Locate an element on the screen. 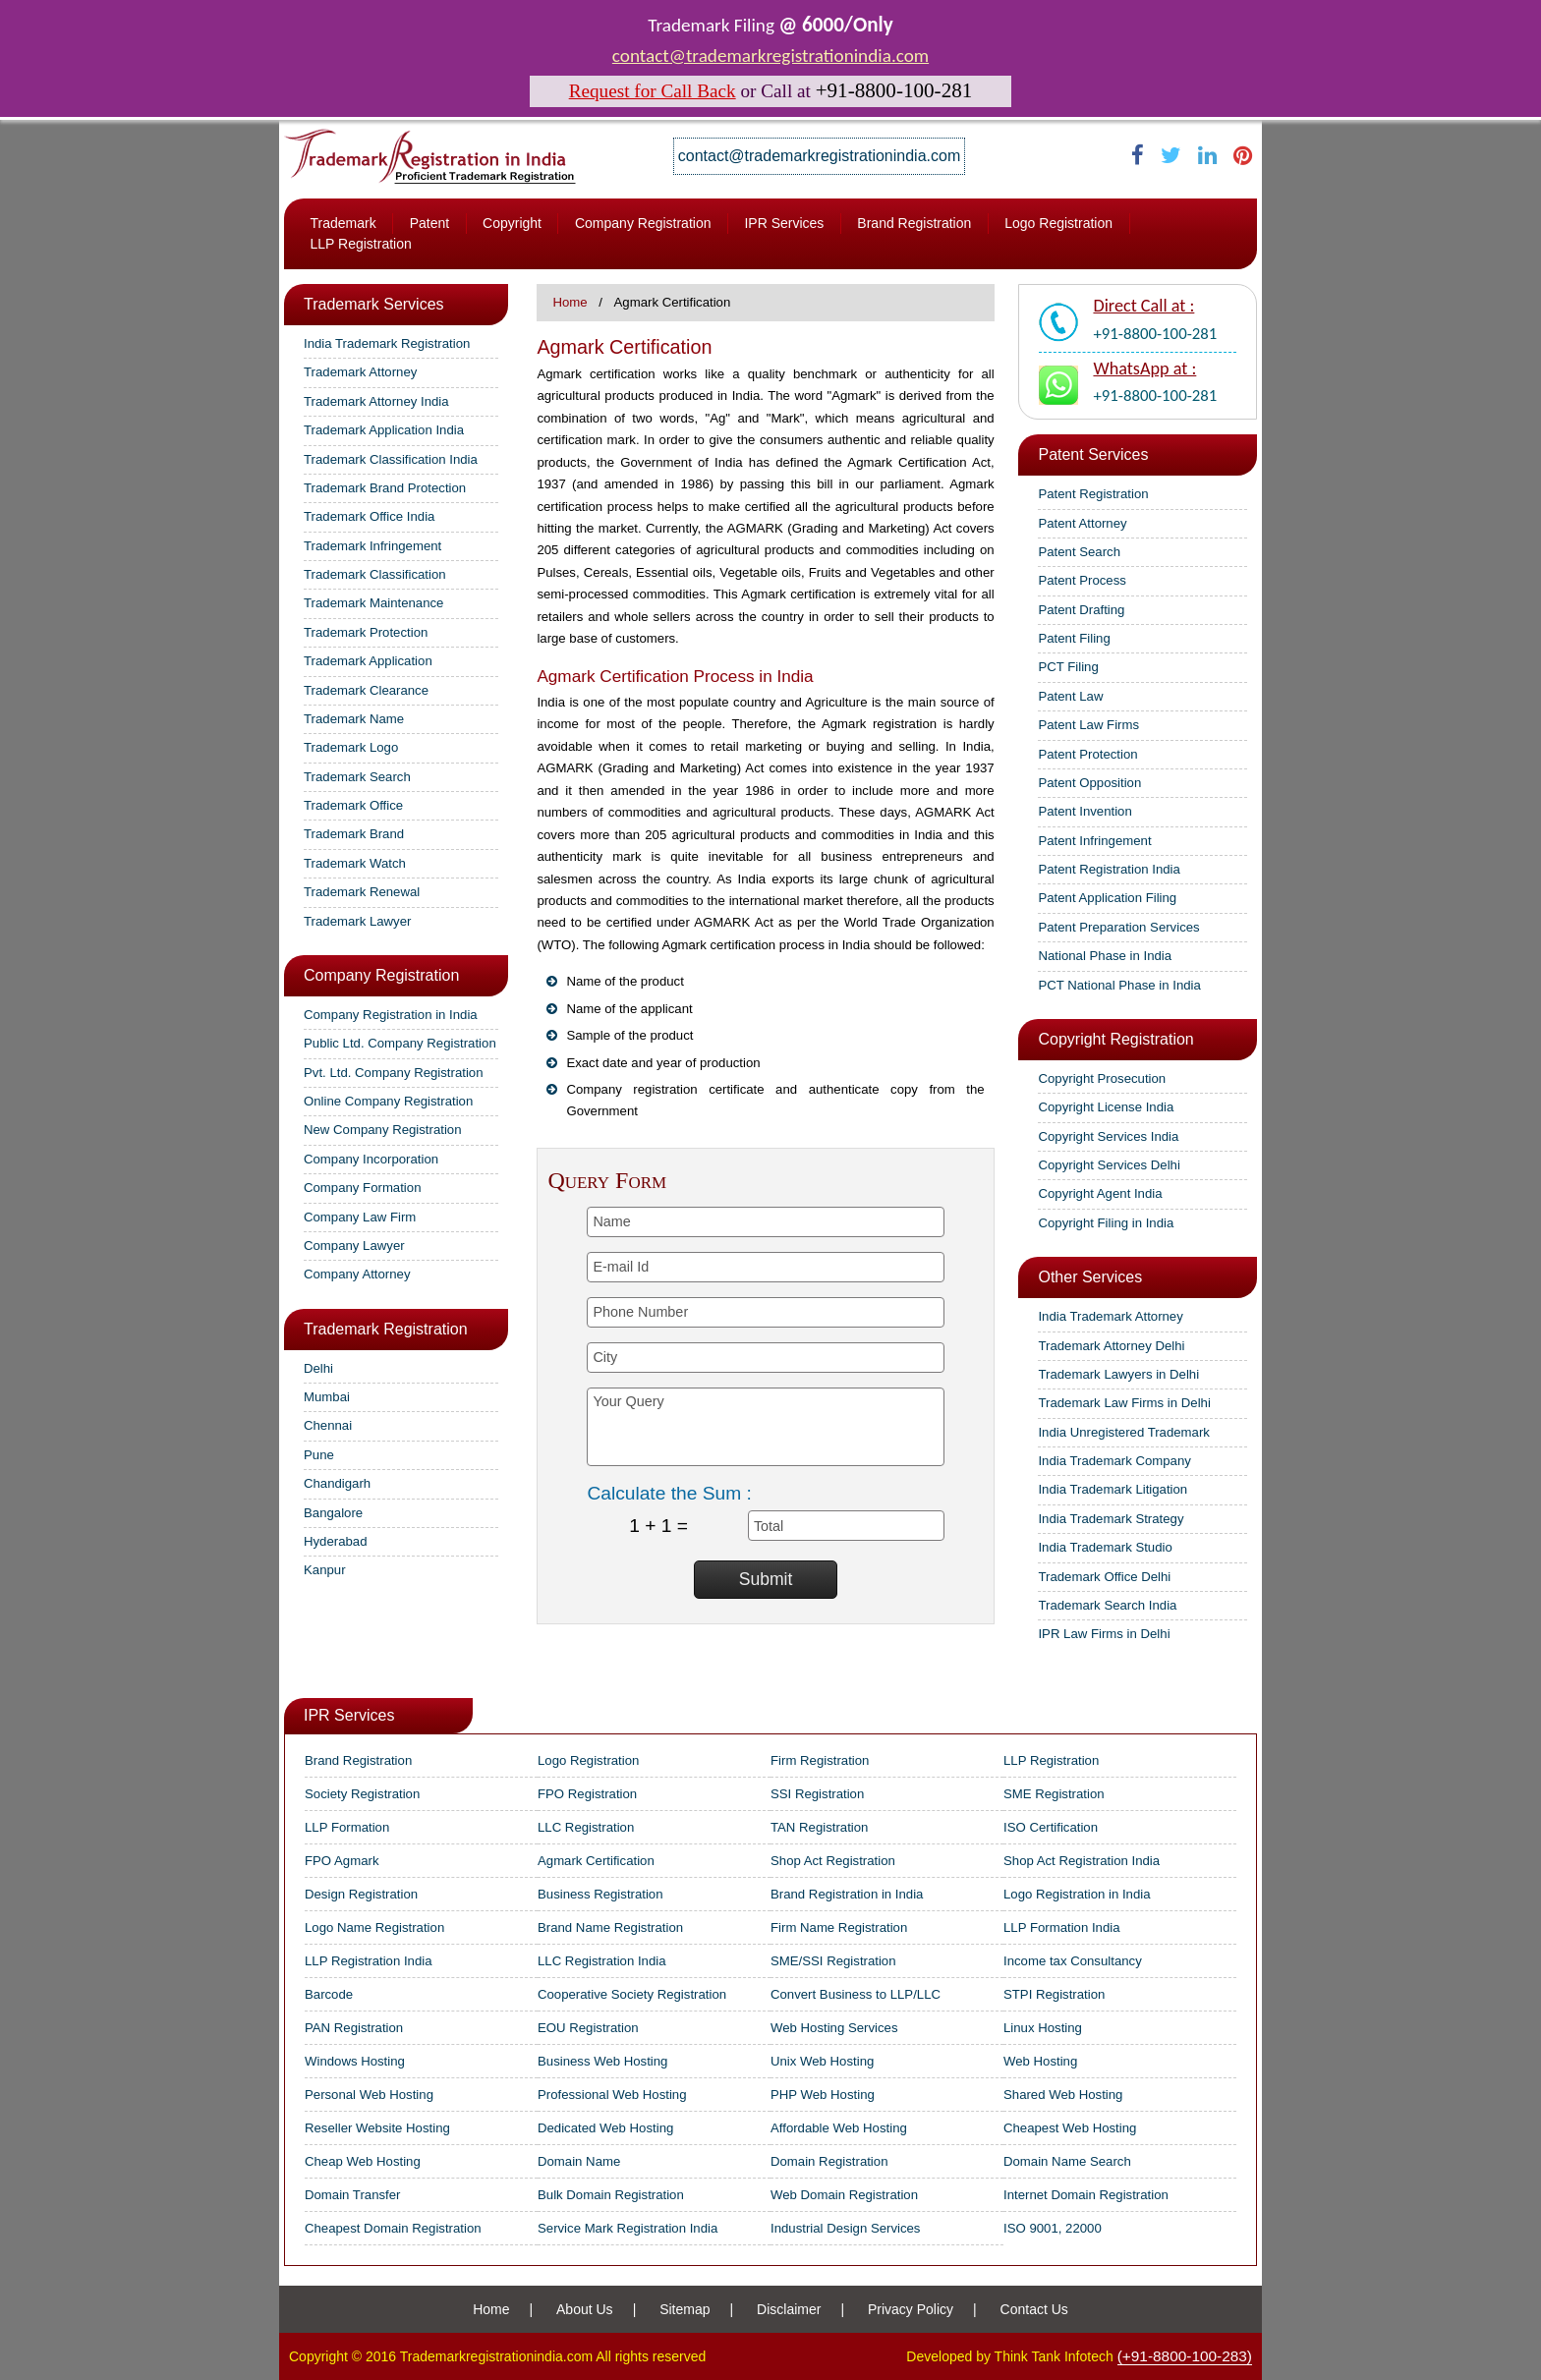 This screenshot has height=2380, width=1541. Trademark Attorney India is located at coordinates (376, 401).